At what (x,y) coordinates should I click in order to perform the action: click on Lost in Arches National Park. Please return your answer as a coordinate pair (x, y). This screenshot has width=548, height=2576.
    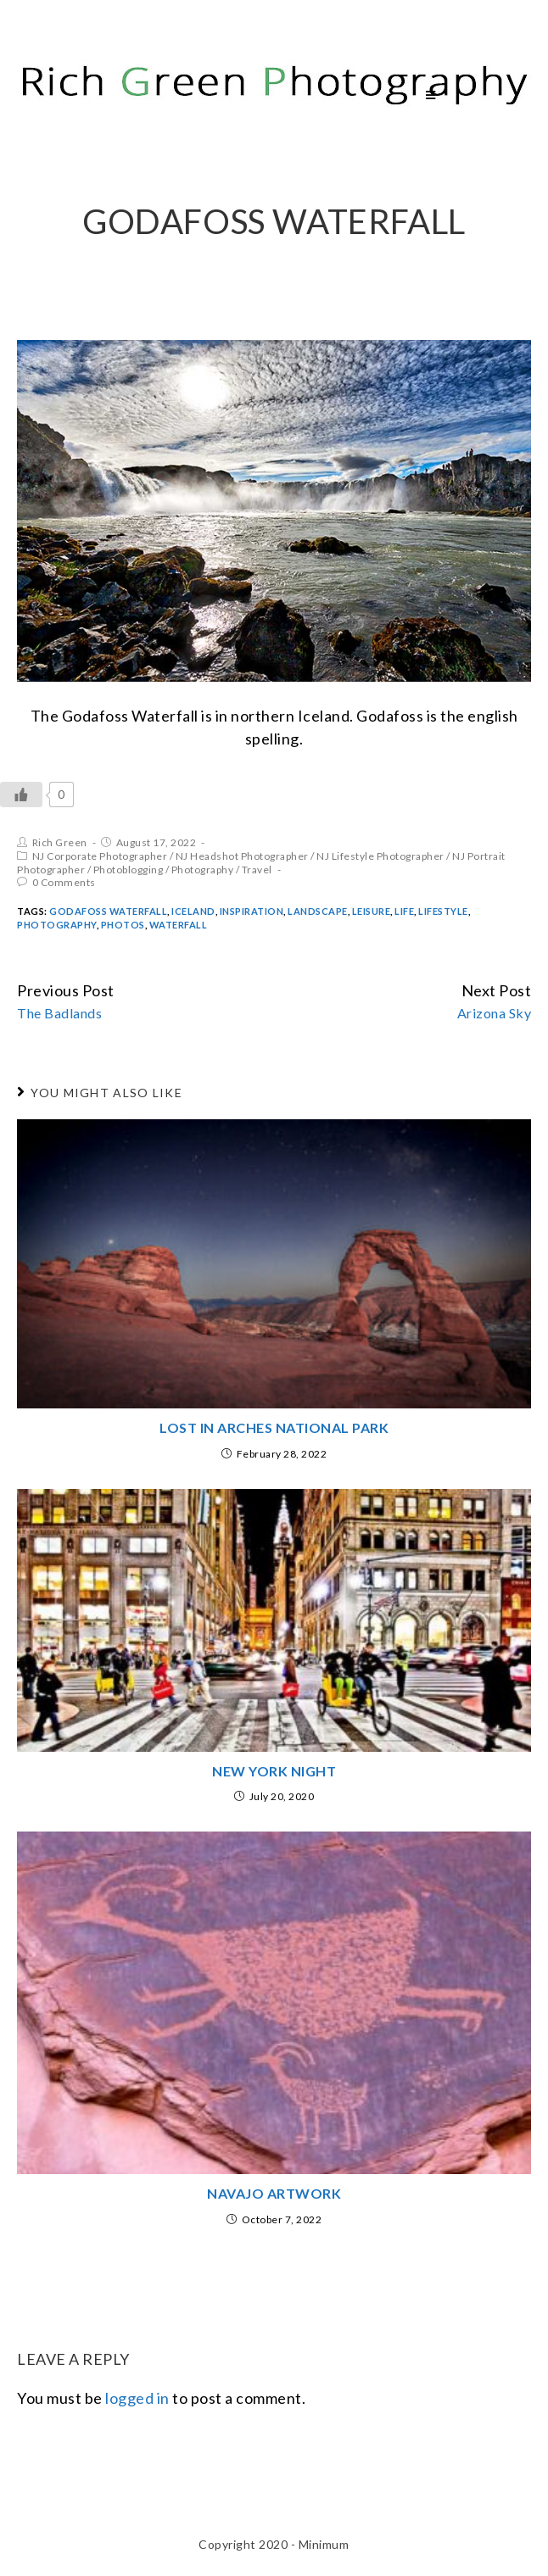
    Looking at the image, I should click on (274, 1427).